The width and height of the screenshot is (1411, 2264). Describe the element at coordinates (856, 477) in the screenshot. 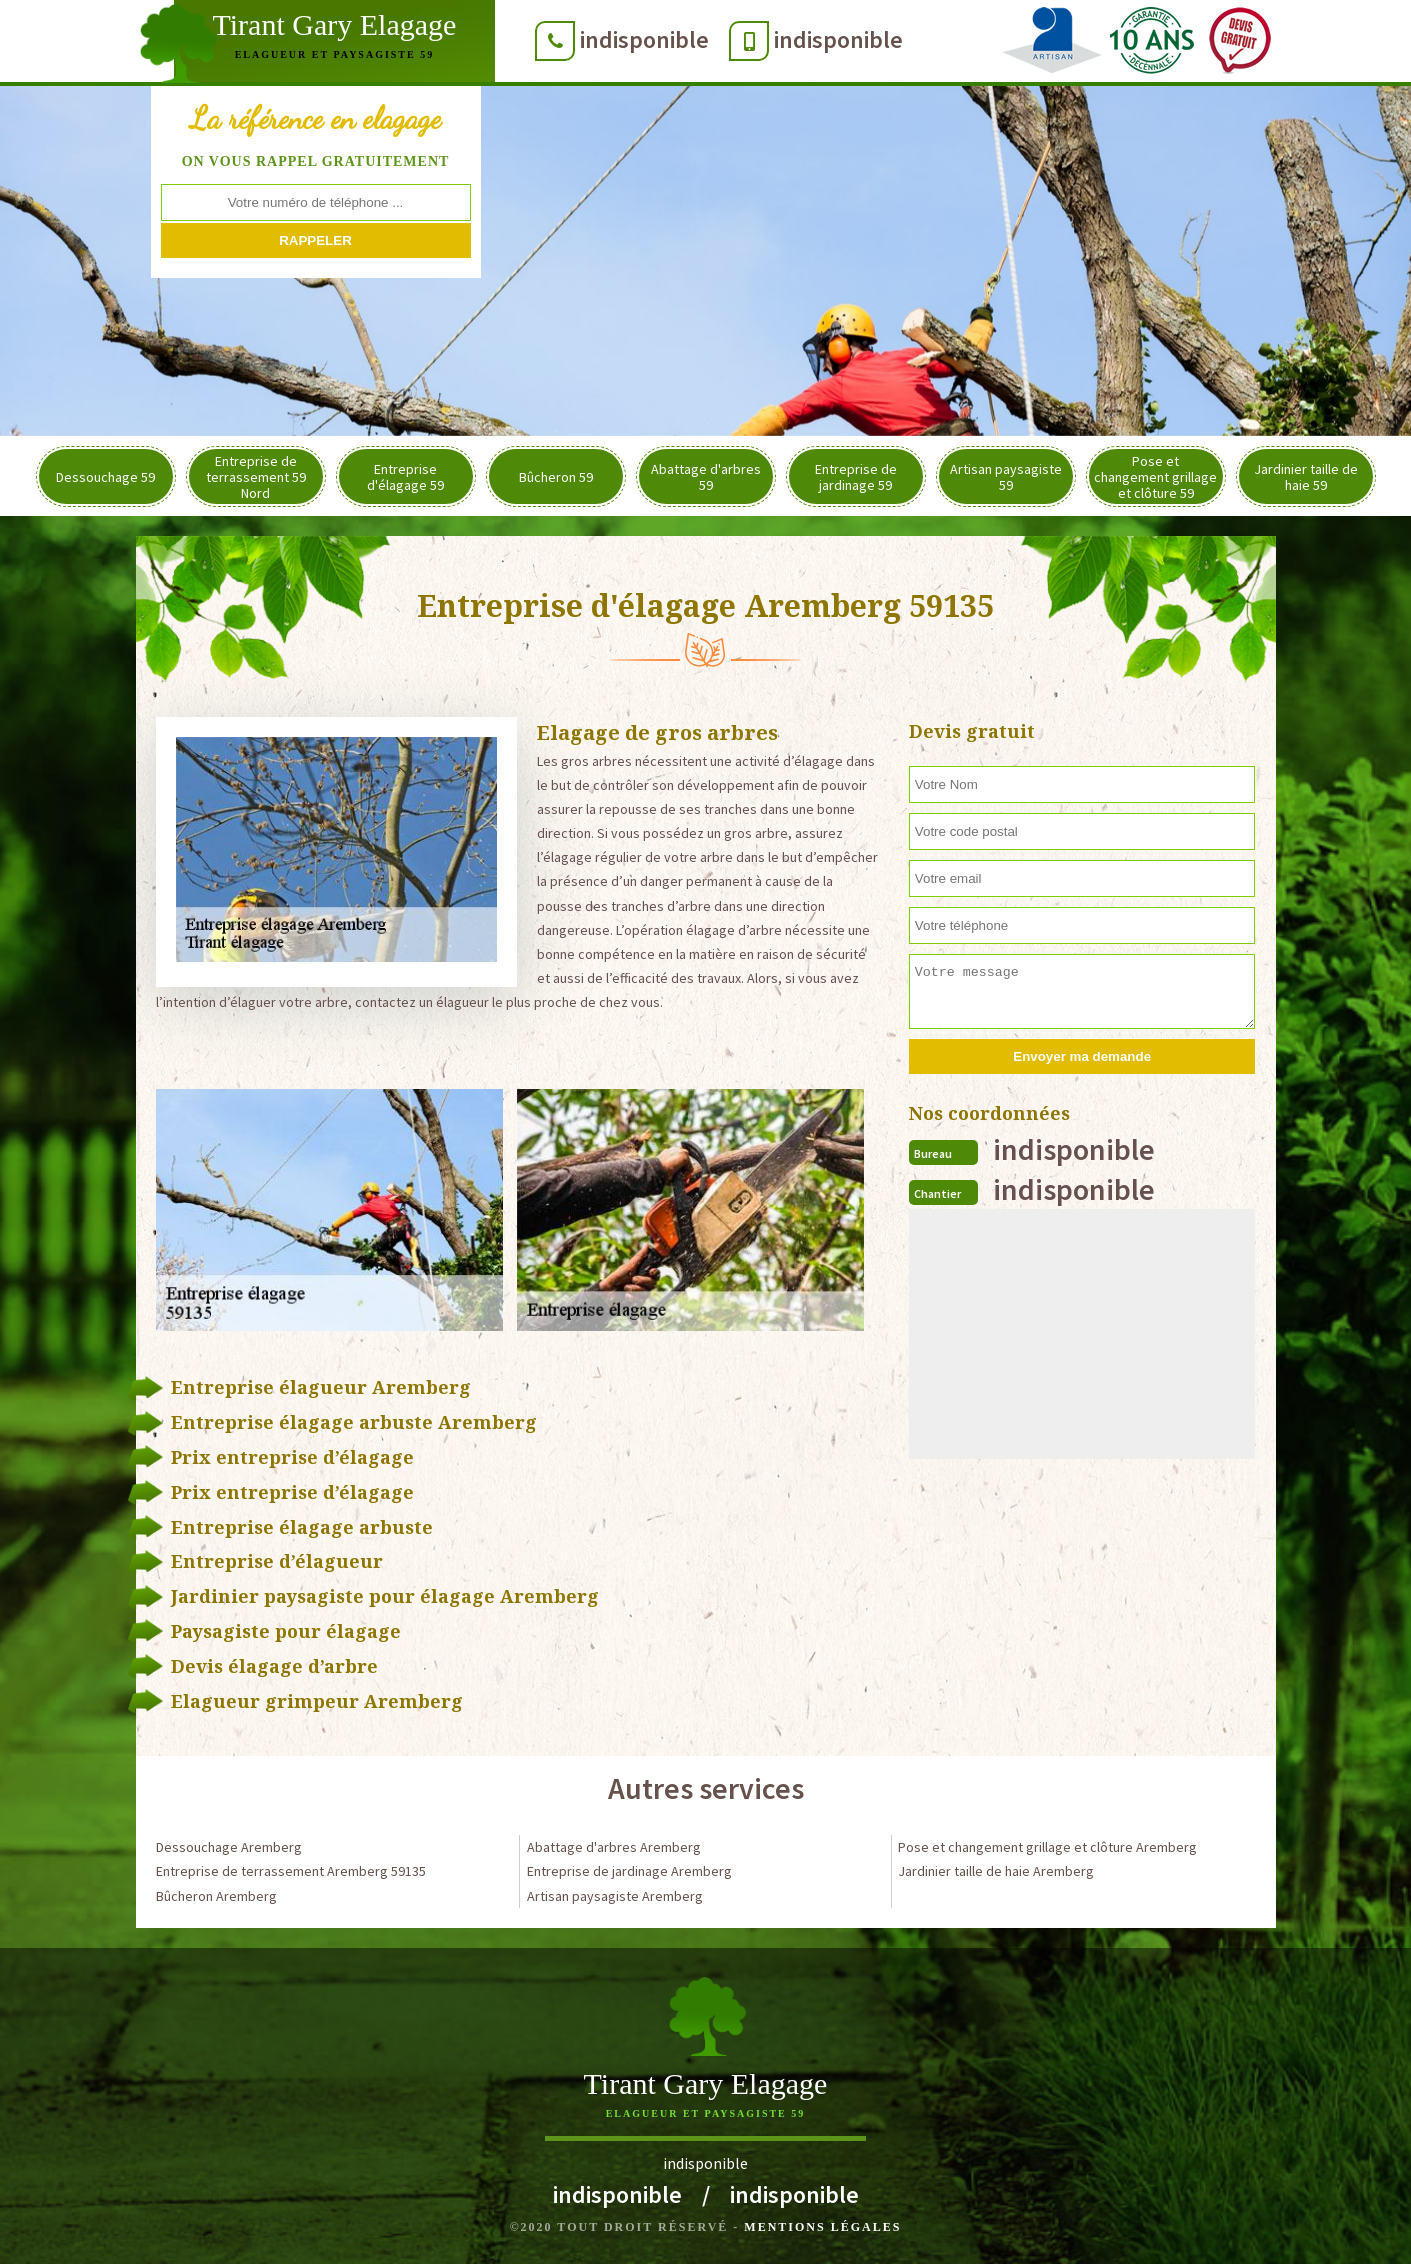

I see `Entreprise de jardinage 59` at that location.